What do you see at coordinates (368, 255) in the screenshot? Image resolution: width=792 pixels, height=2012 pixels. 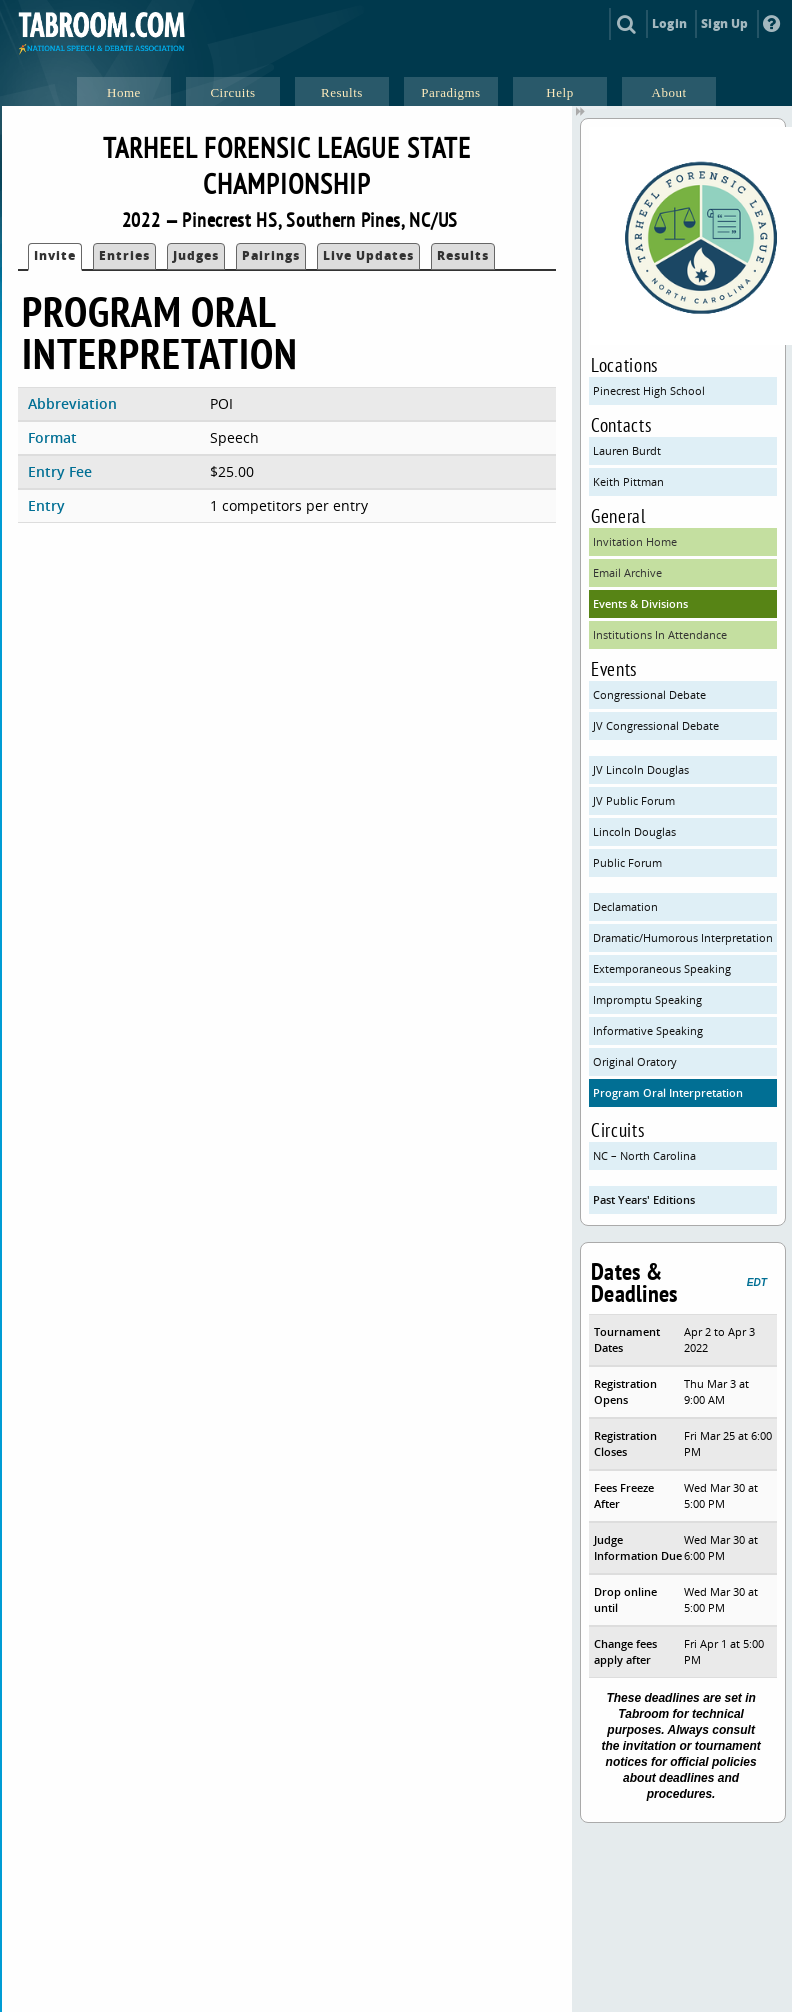 I see `Live Updates` at bounding box center [368, 255].